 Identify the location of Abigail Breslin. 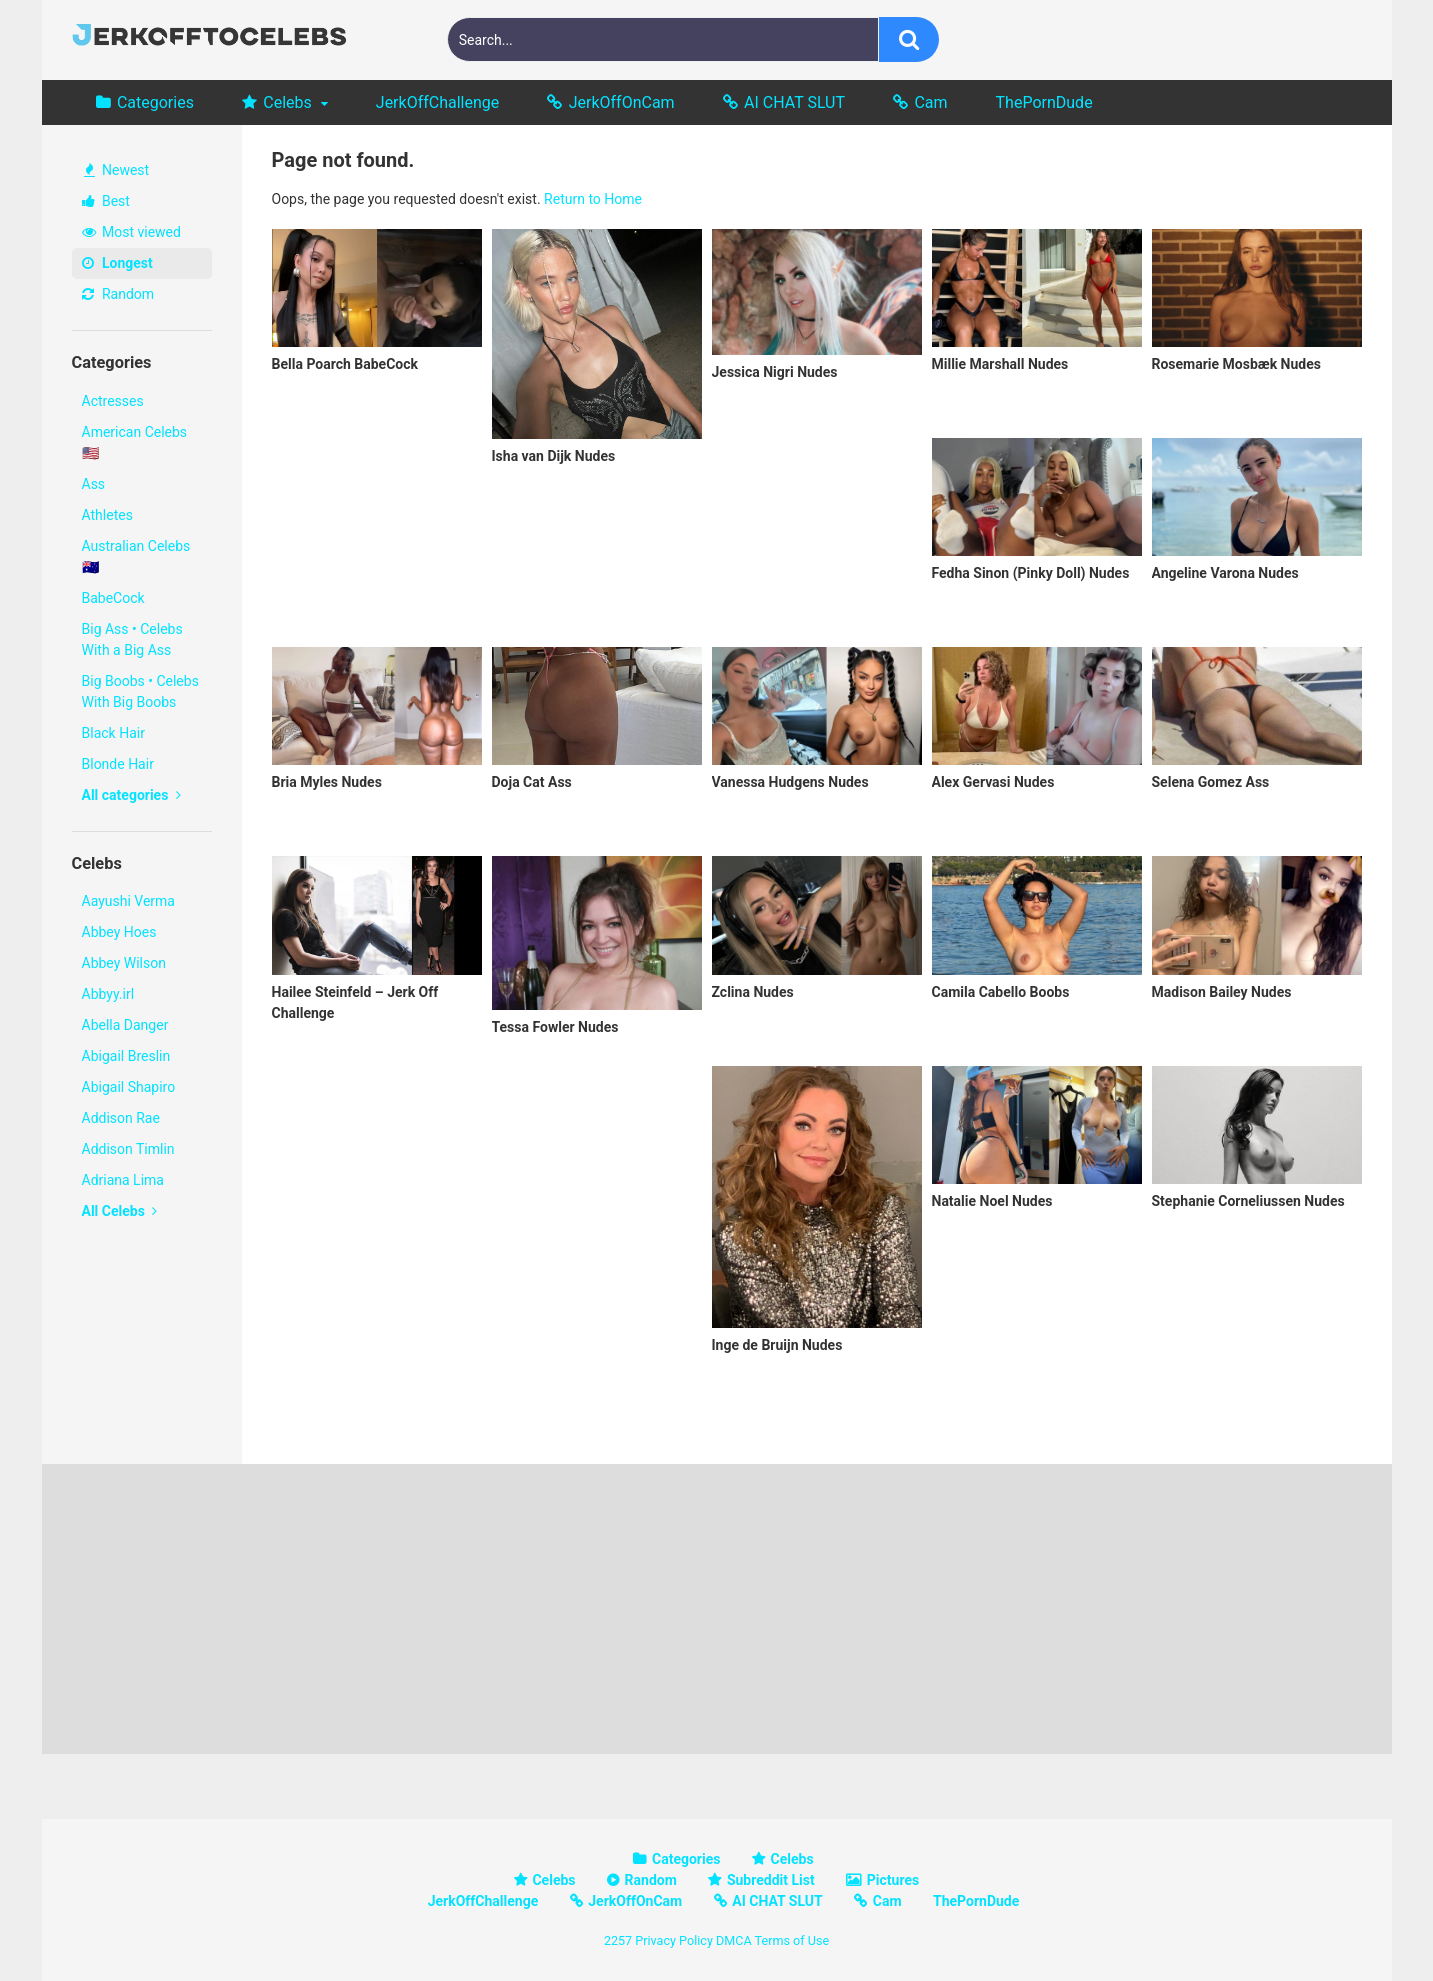
(126, 1056).